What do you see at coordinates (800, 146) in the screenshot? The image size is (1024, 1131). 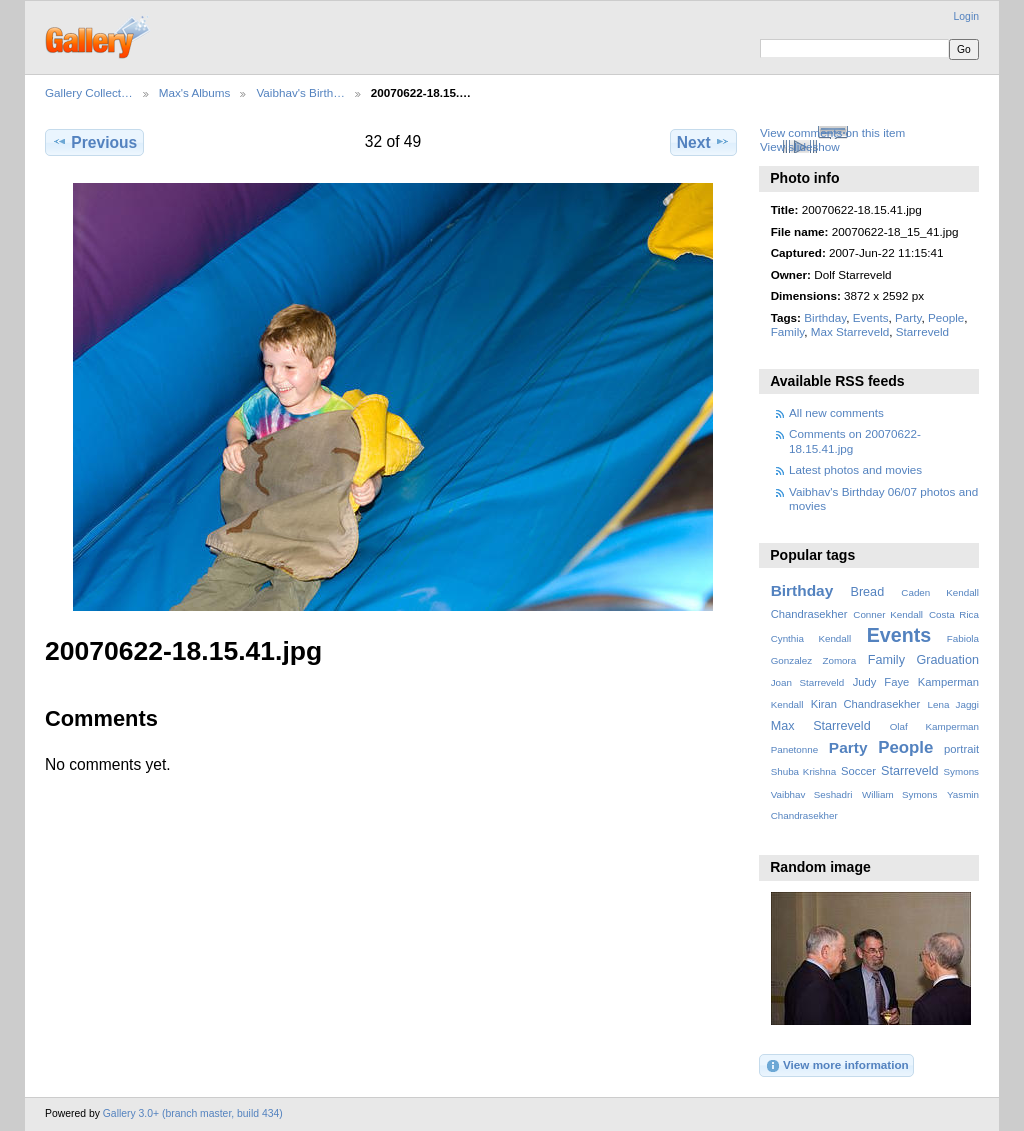 I see `View slideshow` at bounding box center [800, 146].